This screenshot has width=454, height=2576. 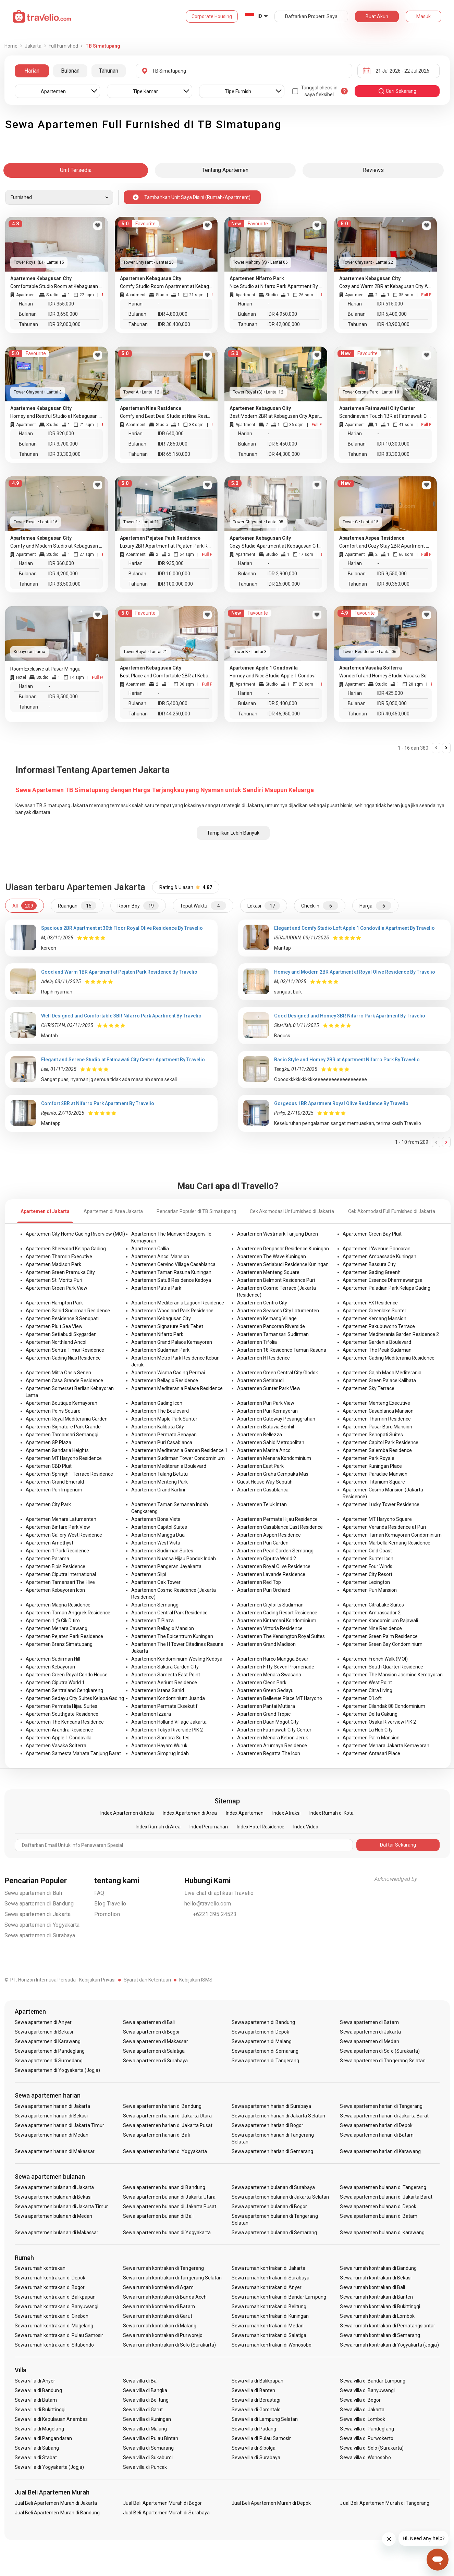 What do you see at coordinates (154, 2051) in the screenshot?
I see `Sewa apartemen di Salatiga` at bounding box center [154, 2051].